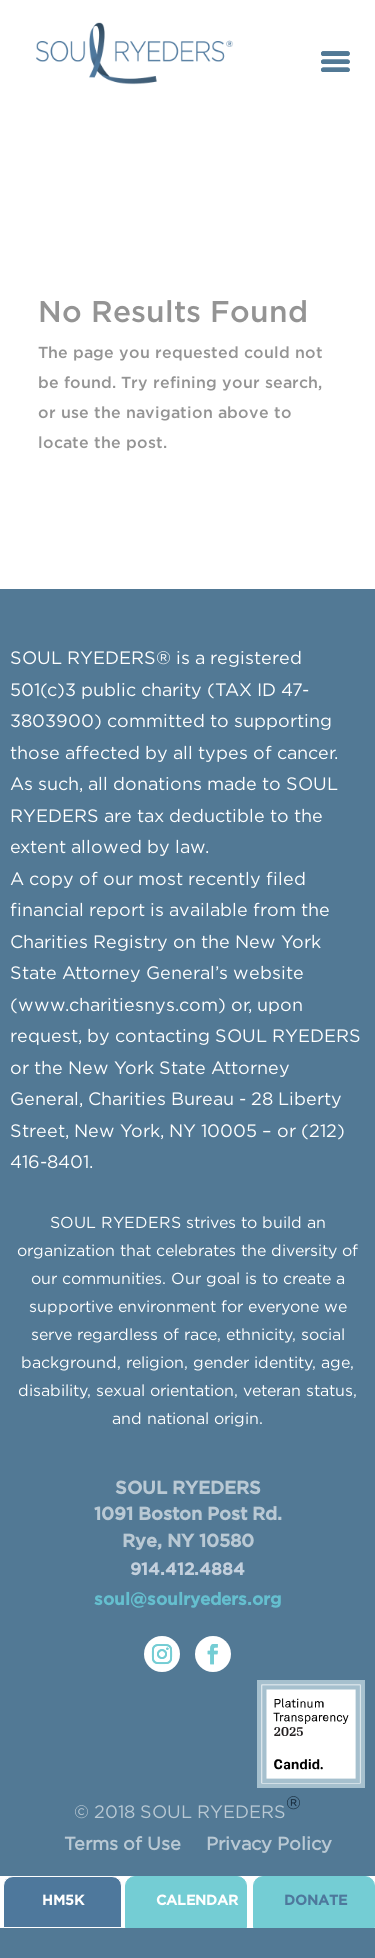  I want to click on CALENDAR, so click(197, 1901).